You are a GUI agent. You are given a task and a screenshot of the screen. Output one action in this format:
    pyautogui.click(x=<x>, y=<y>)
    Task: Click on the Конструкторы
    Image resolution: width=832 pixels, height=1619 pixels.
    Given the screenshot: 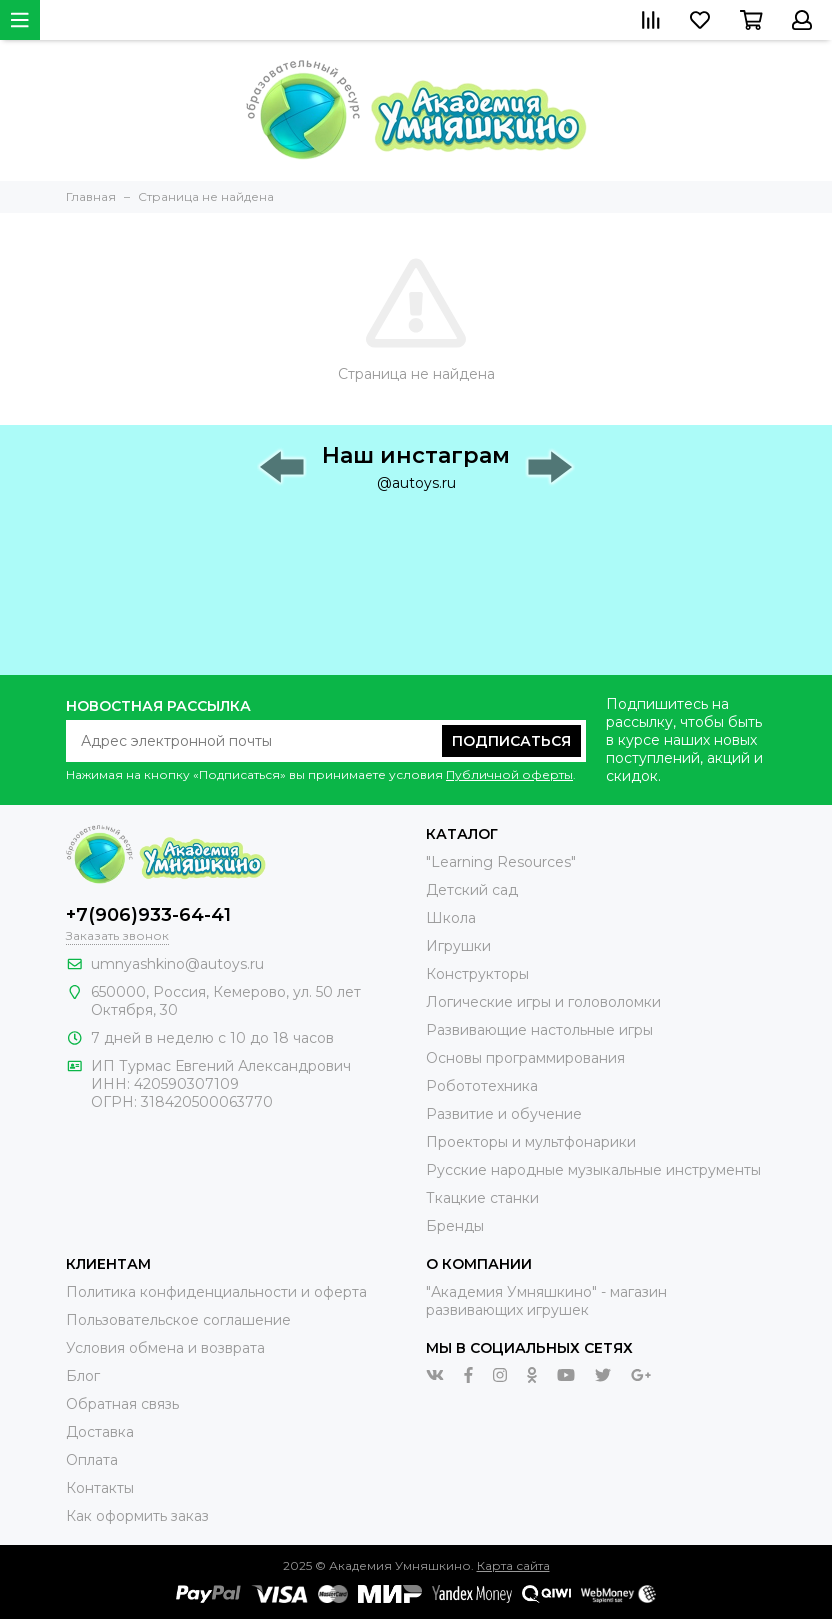 What is the action you would take?
    pyautogui.click(x=477, y=974)
    